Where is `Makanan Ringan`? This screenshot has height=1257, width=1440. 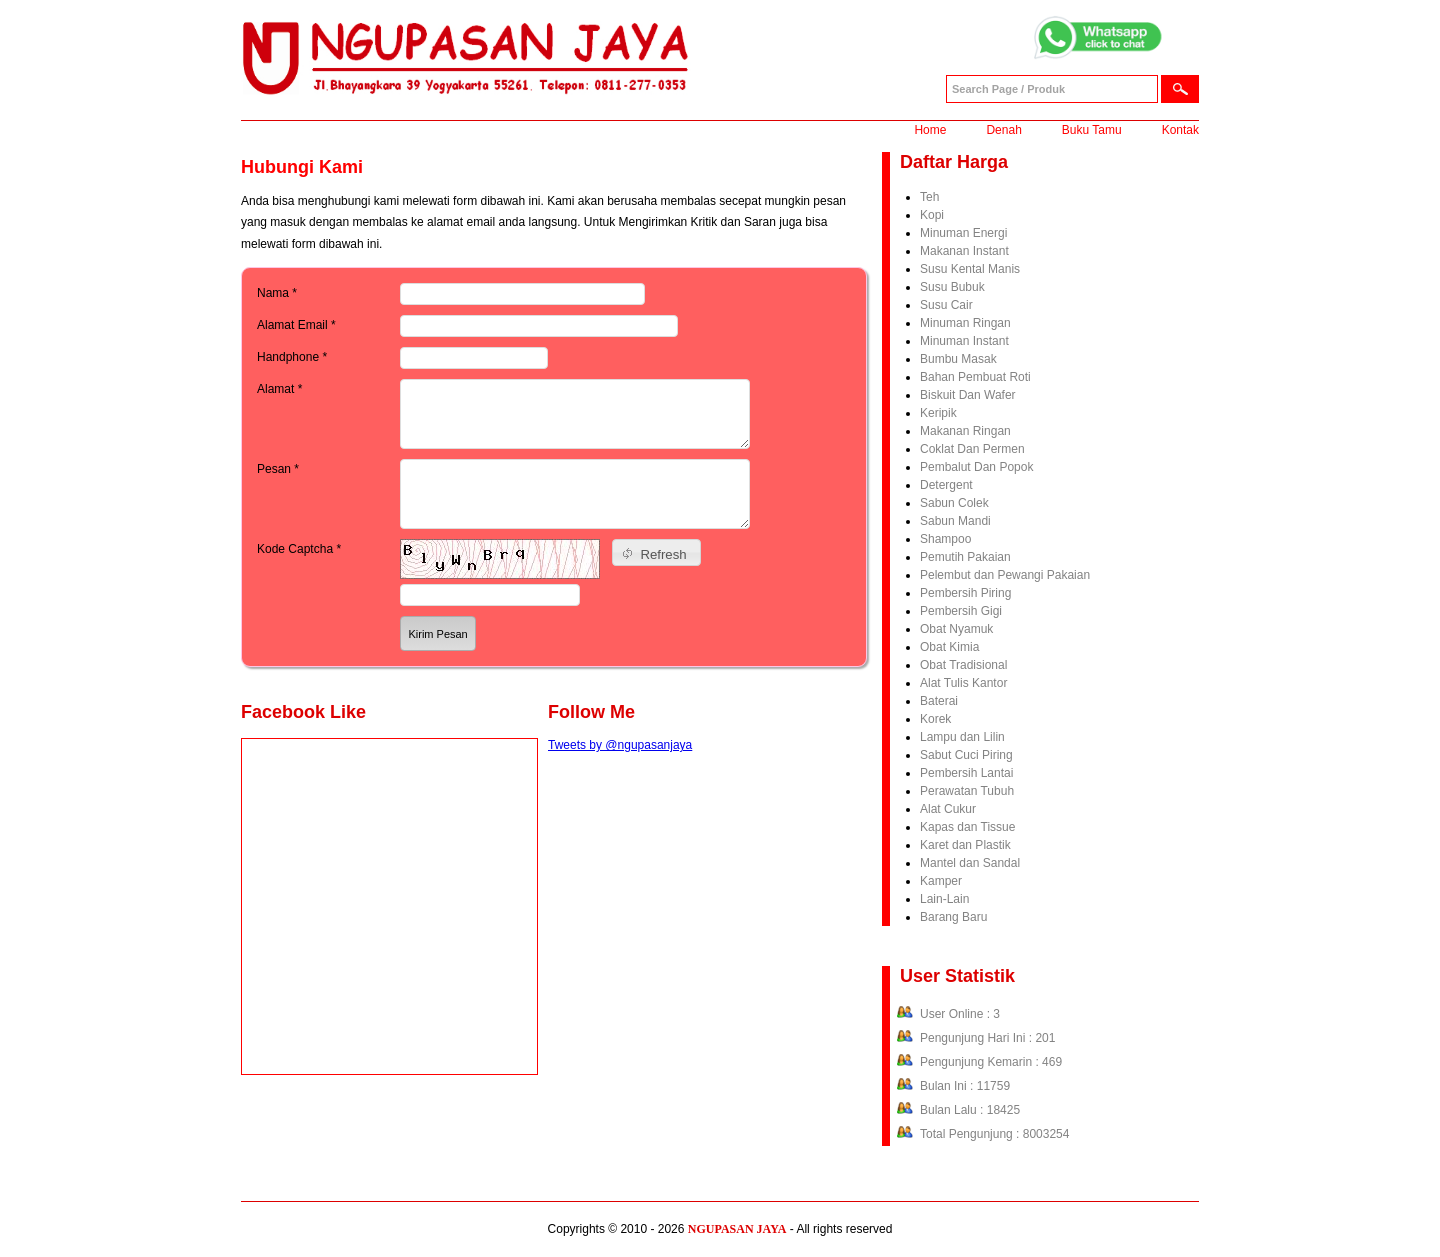
Makanan Ringan is located at coordinates (965, 431).